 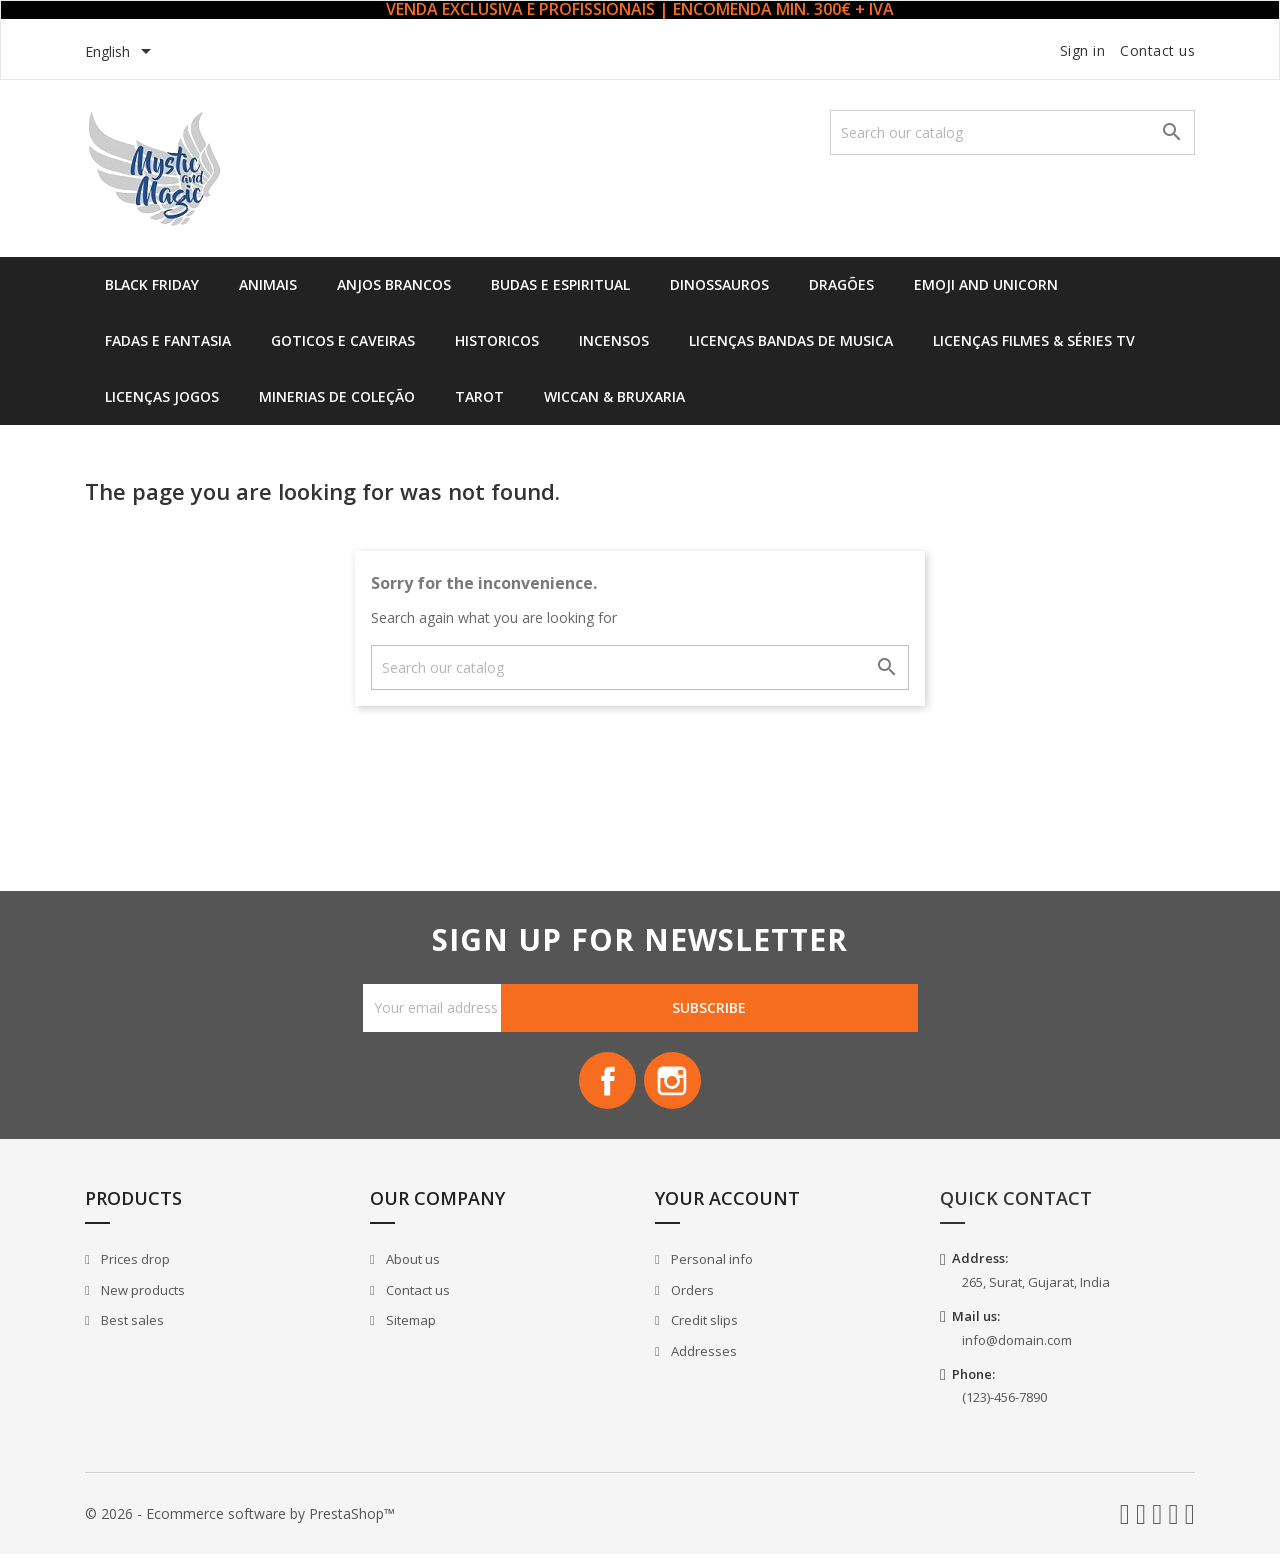 I want to click on Facebook, so click(x=606, y=1083).